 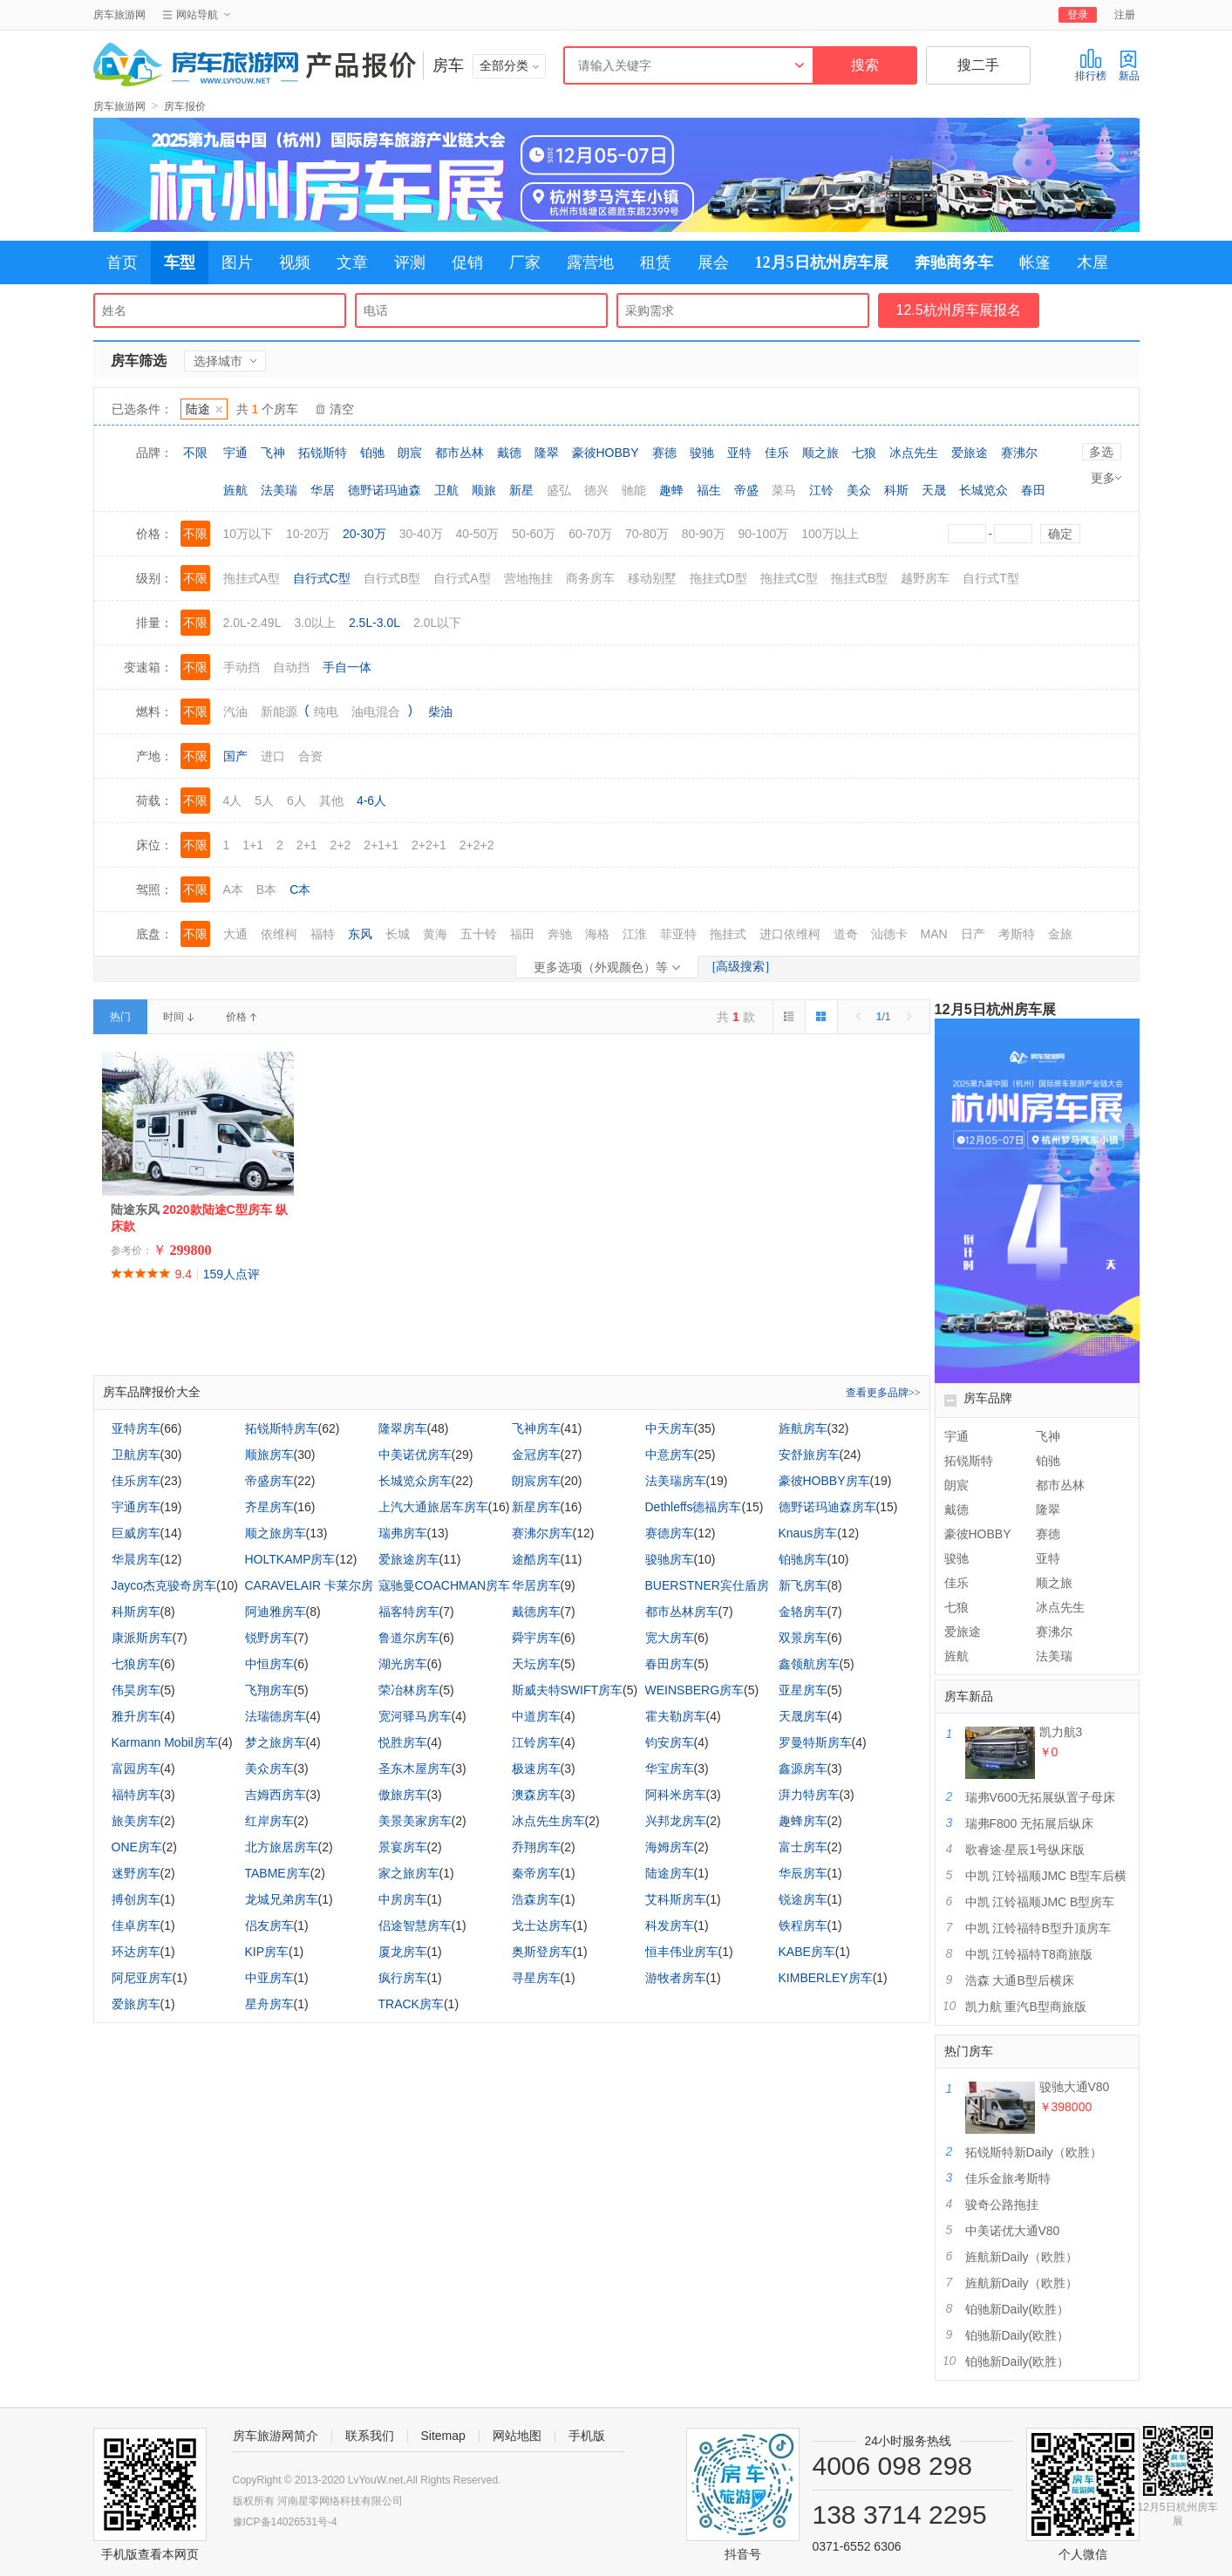 What do you see at coordinates (267, 1952) in the screenshot?
I see `KIP房车` at bounding box center [267, 1952].